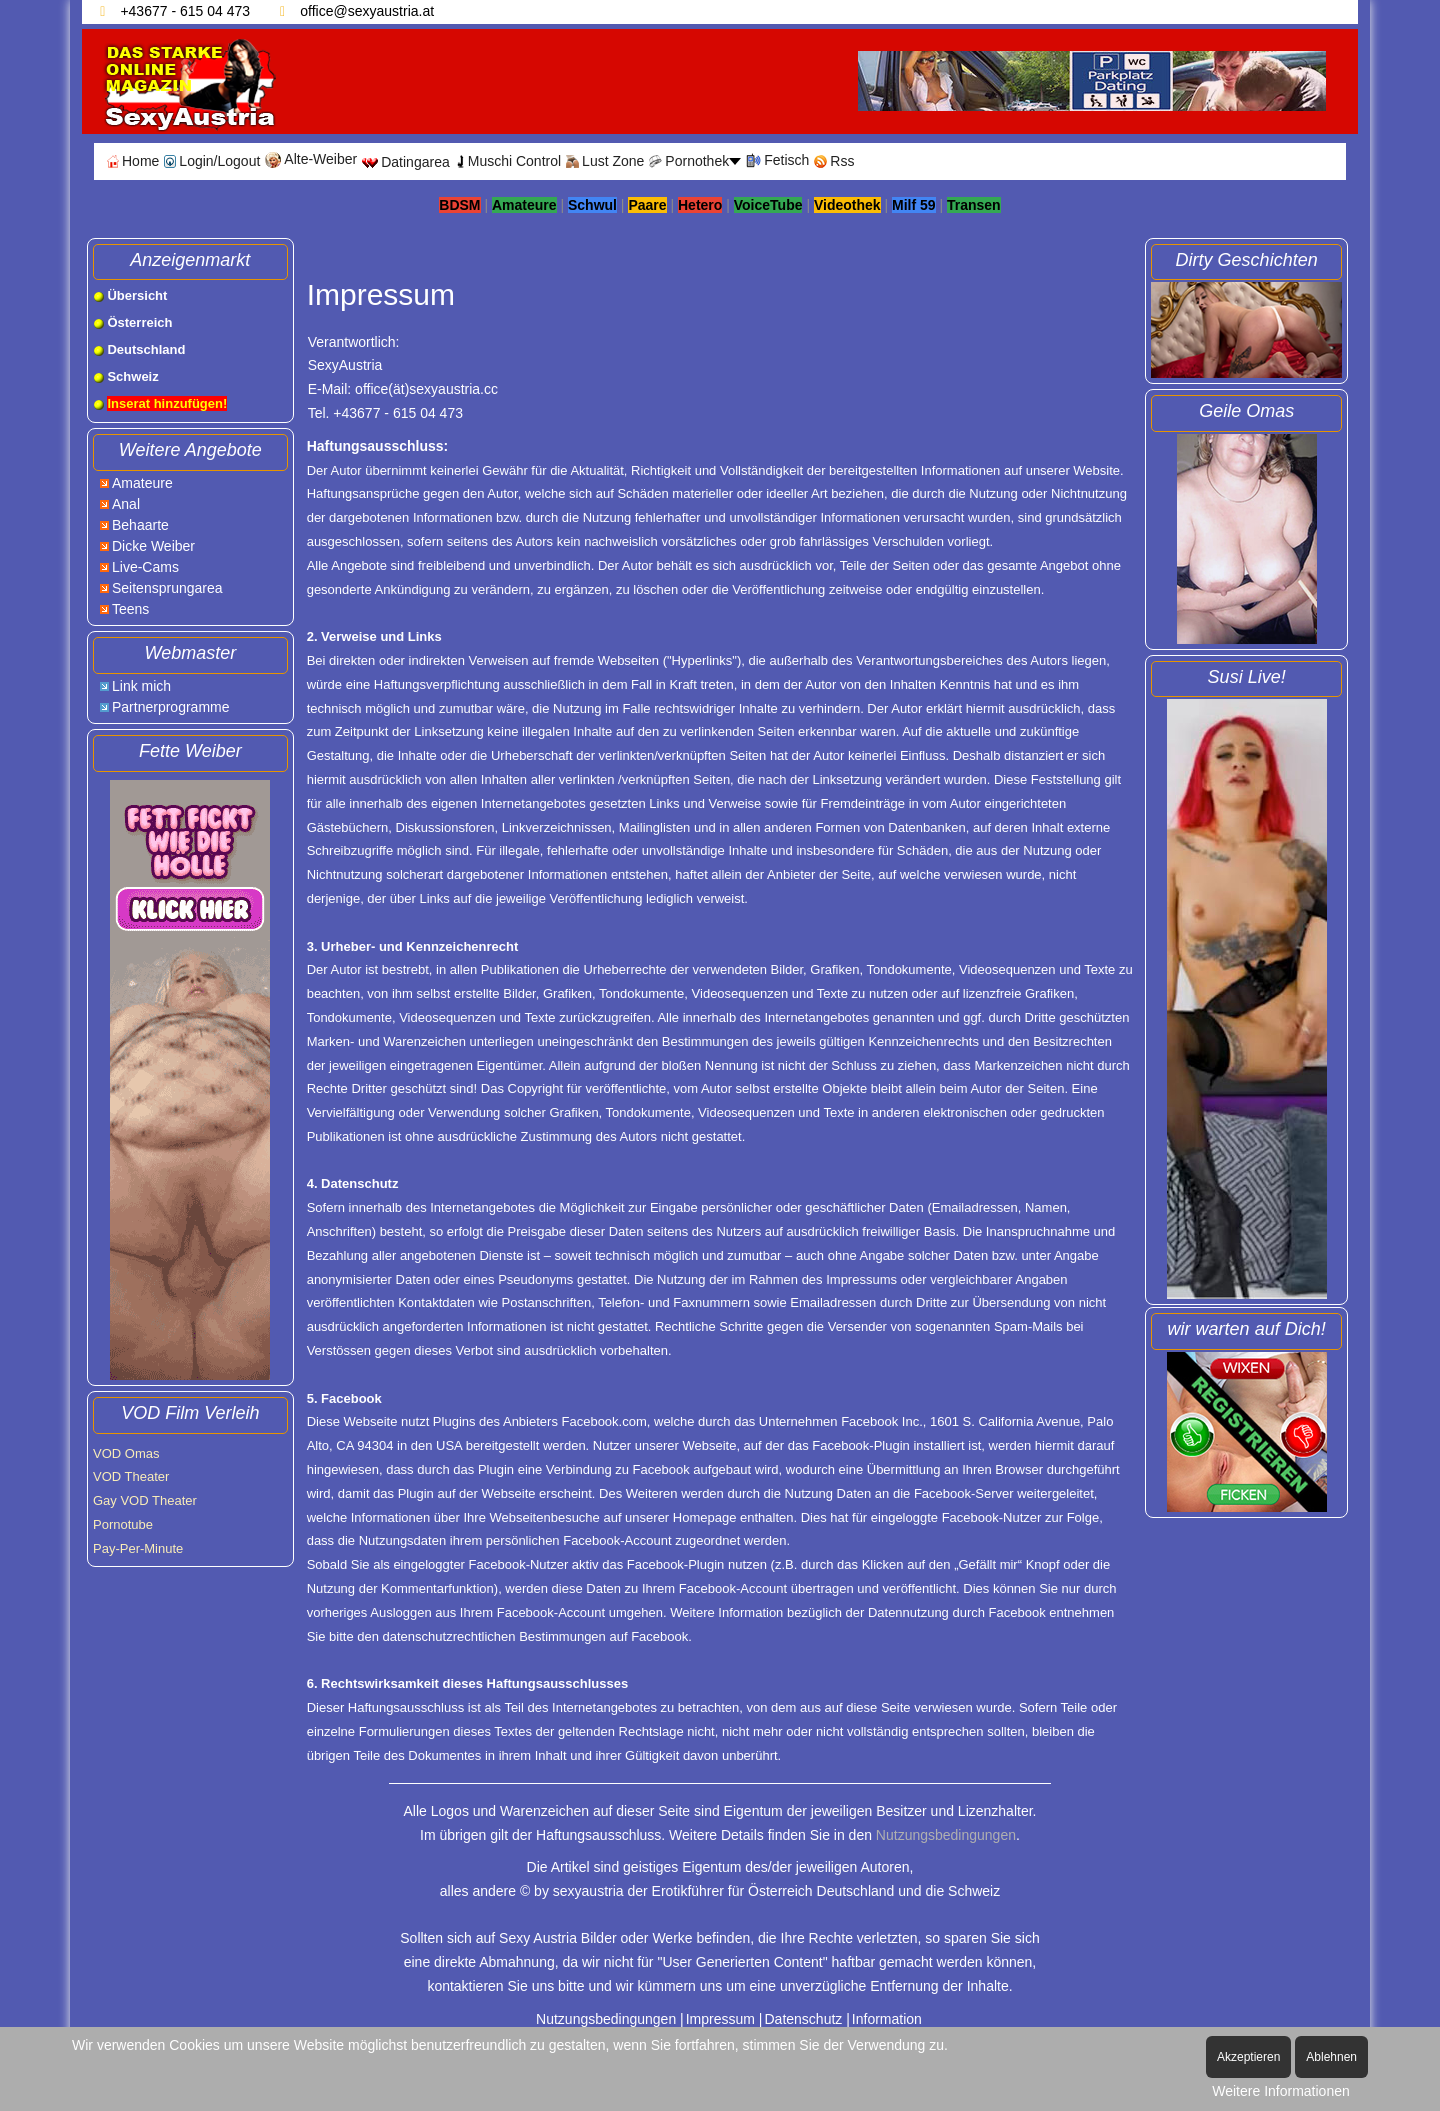 This screenshot has height=2111, width=1440. Describe the element at coordinates (123, 1524) in the screenshot. I see `Pornotube` at that location.